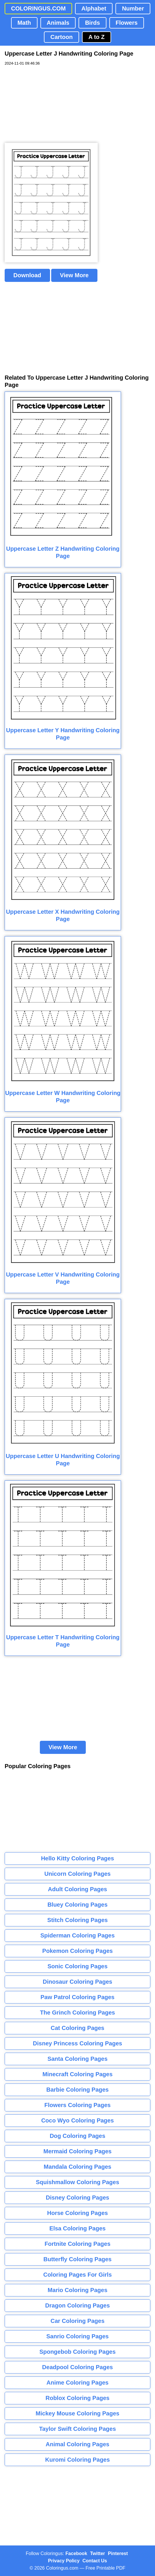 Image resolution: width=155 pixels, height=2576 pixels. I want to click on Unicorn Coloring Pages, so click(77, 1874).